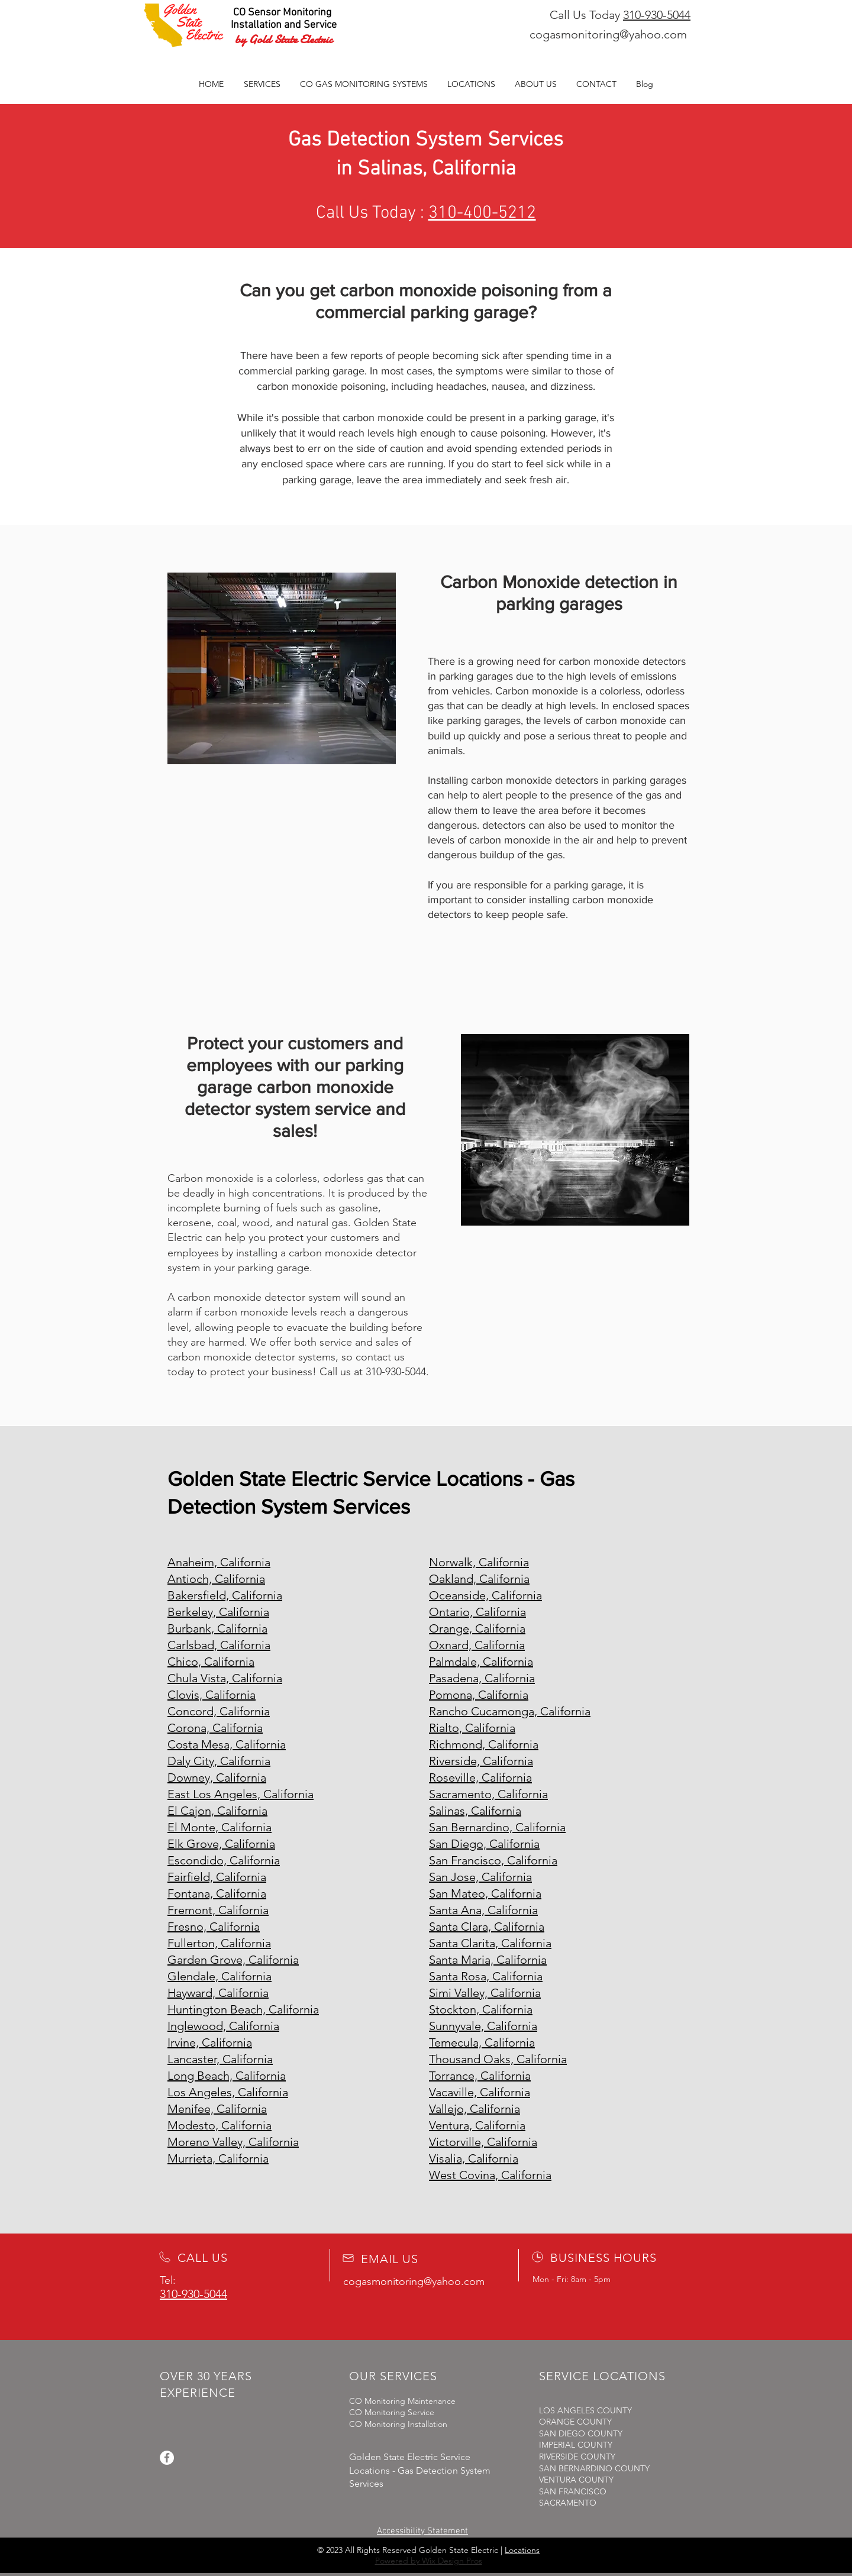 The image size is (852, 2576). Describe the element at coordinates (216, 1579) in the screenshot. I see `Antioch, California` at that location.